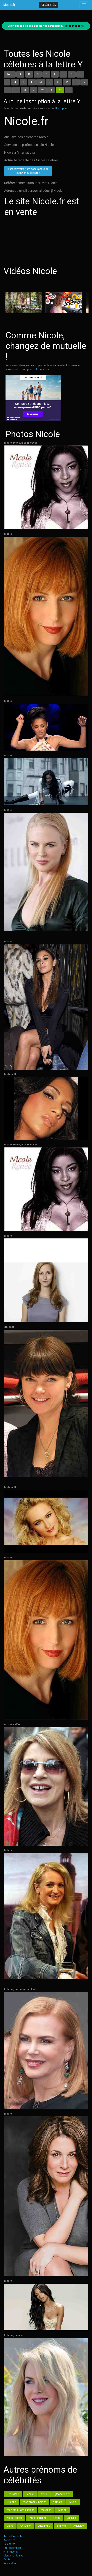  What do you see at coordinates (9, 2540) in the screenshot?
I see `Actualités` at bounding box center [9, 2540].